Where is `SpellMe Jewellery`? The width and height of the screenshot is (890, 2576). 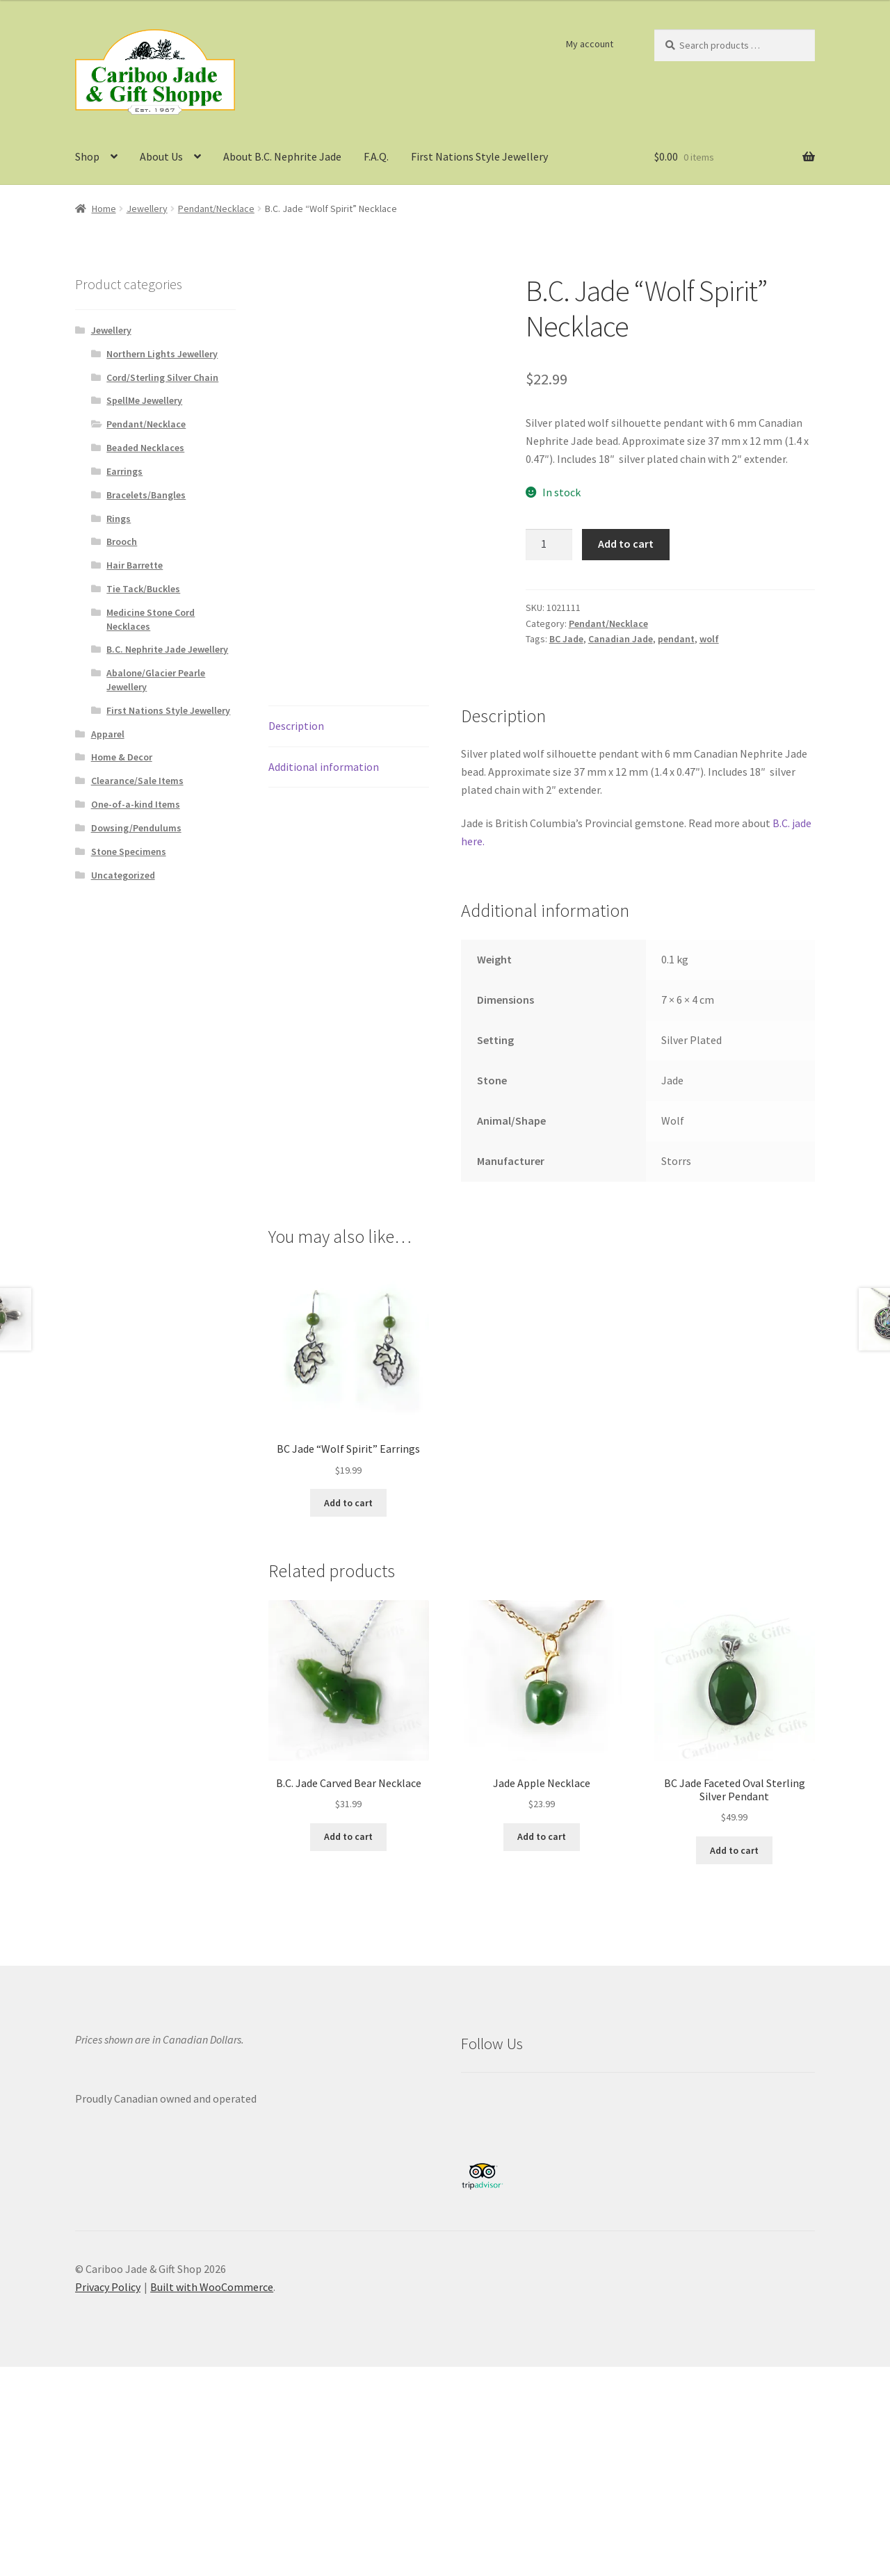 SpellMe Jewellery is located at coordinates (144, 400).